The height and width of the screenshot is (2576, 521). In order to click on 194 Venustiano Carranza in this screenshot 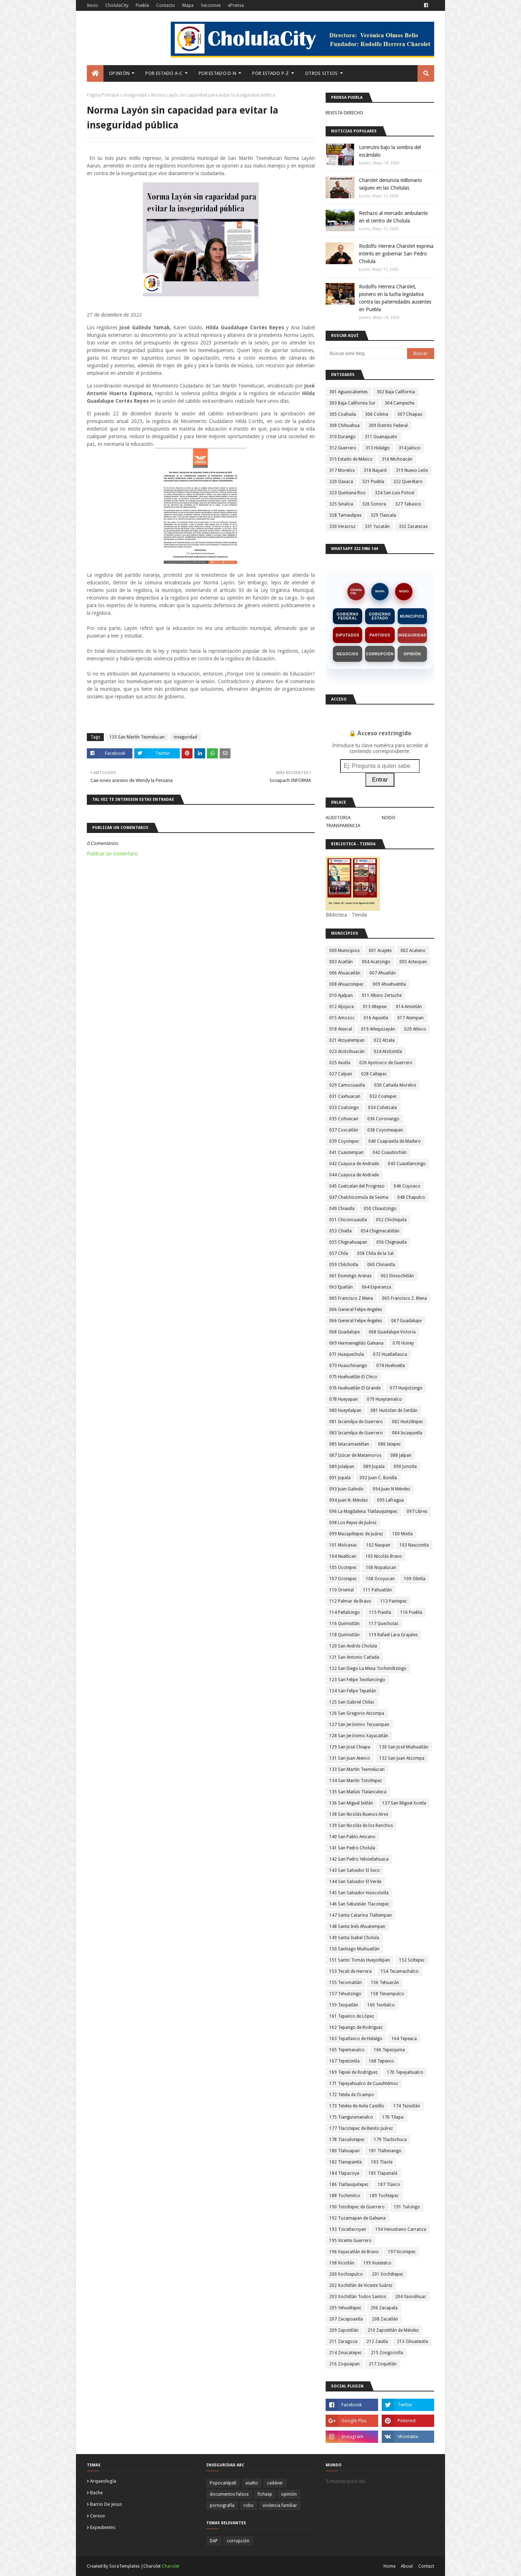, I will do `click(400, 2229)`.